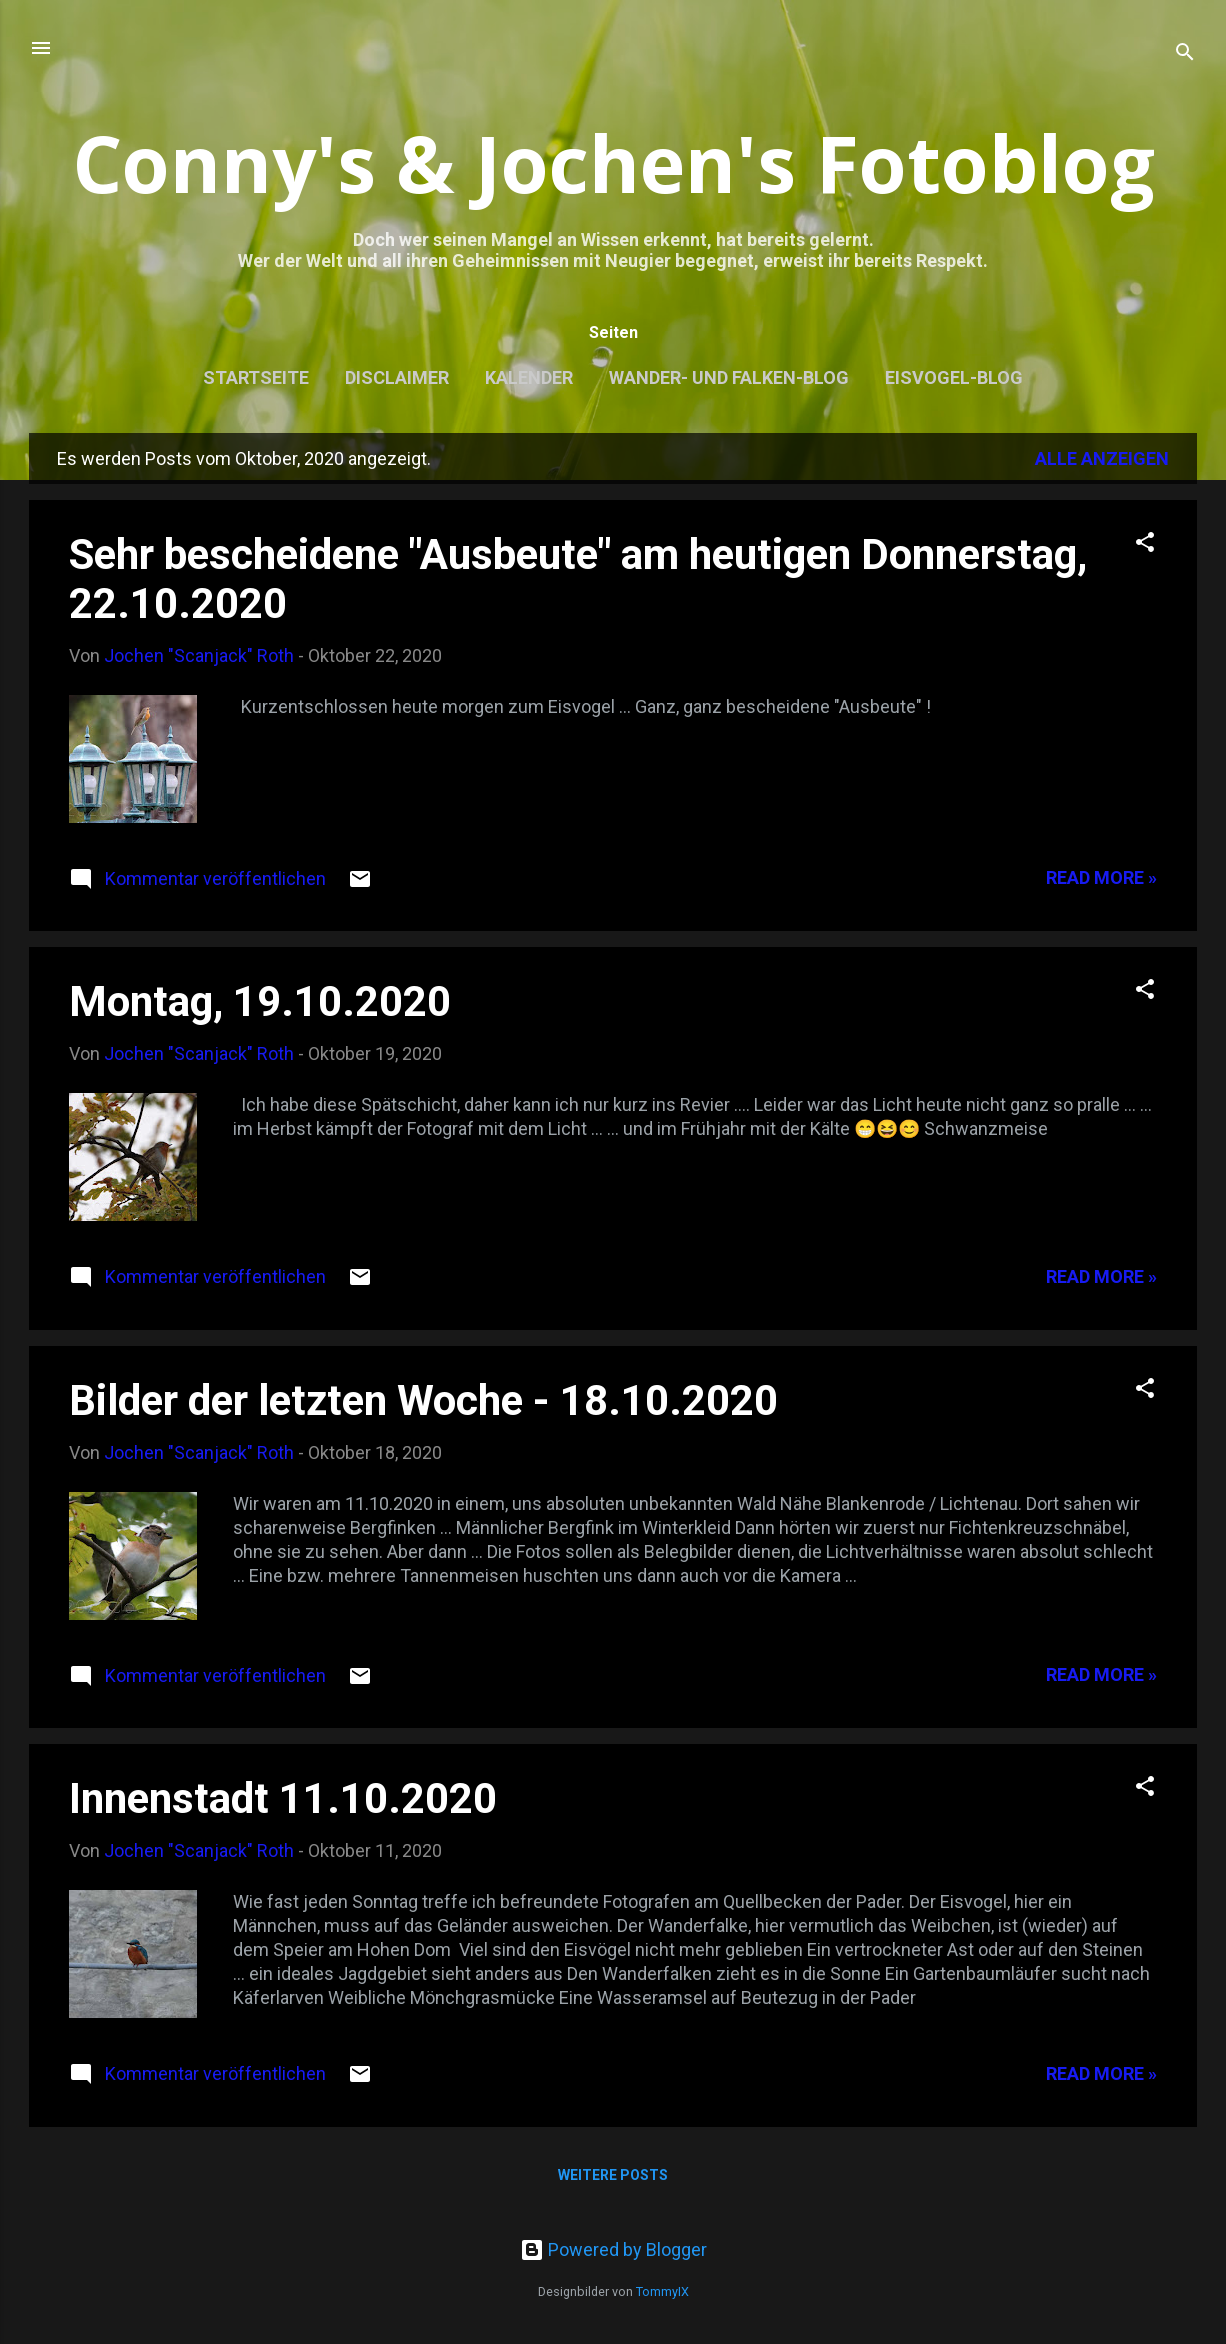  What do you see at coordinates (1185, 54) in the screenshot?
I see `[Suchen]` at bounding box center [1185, 54].